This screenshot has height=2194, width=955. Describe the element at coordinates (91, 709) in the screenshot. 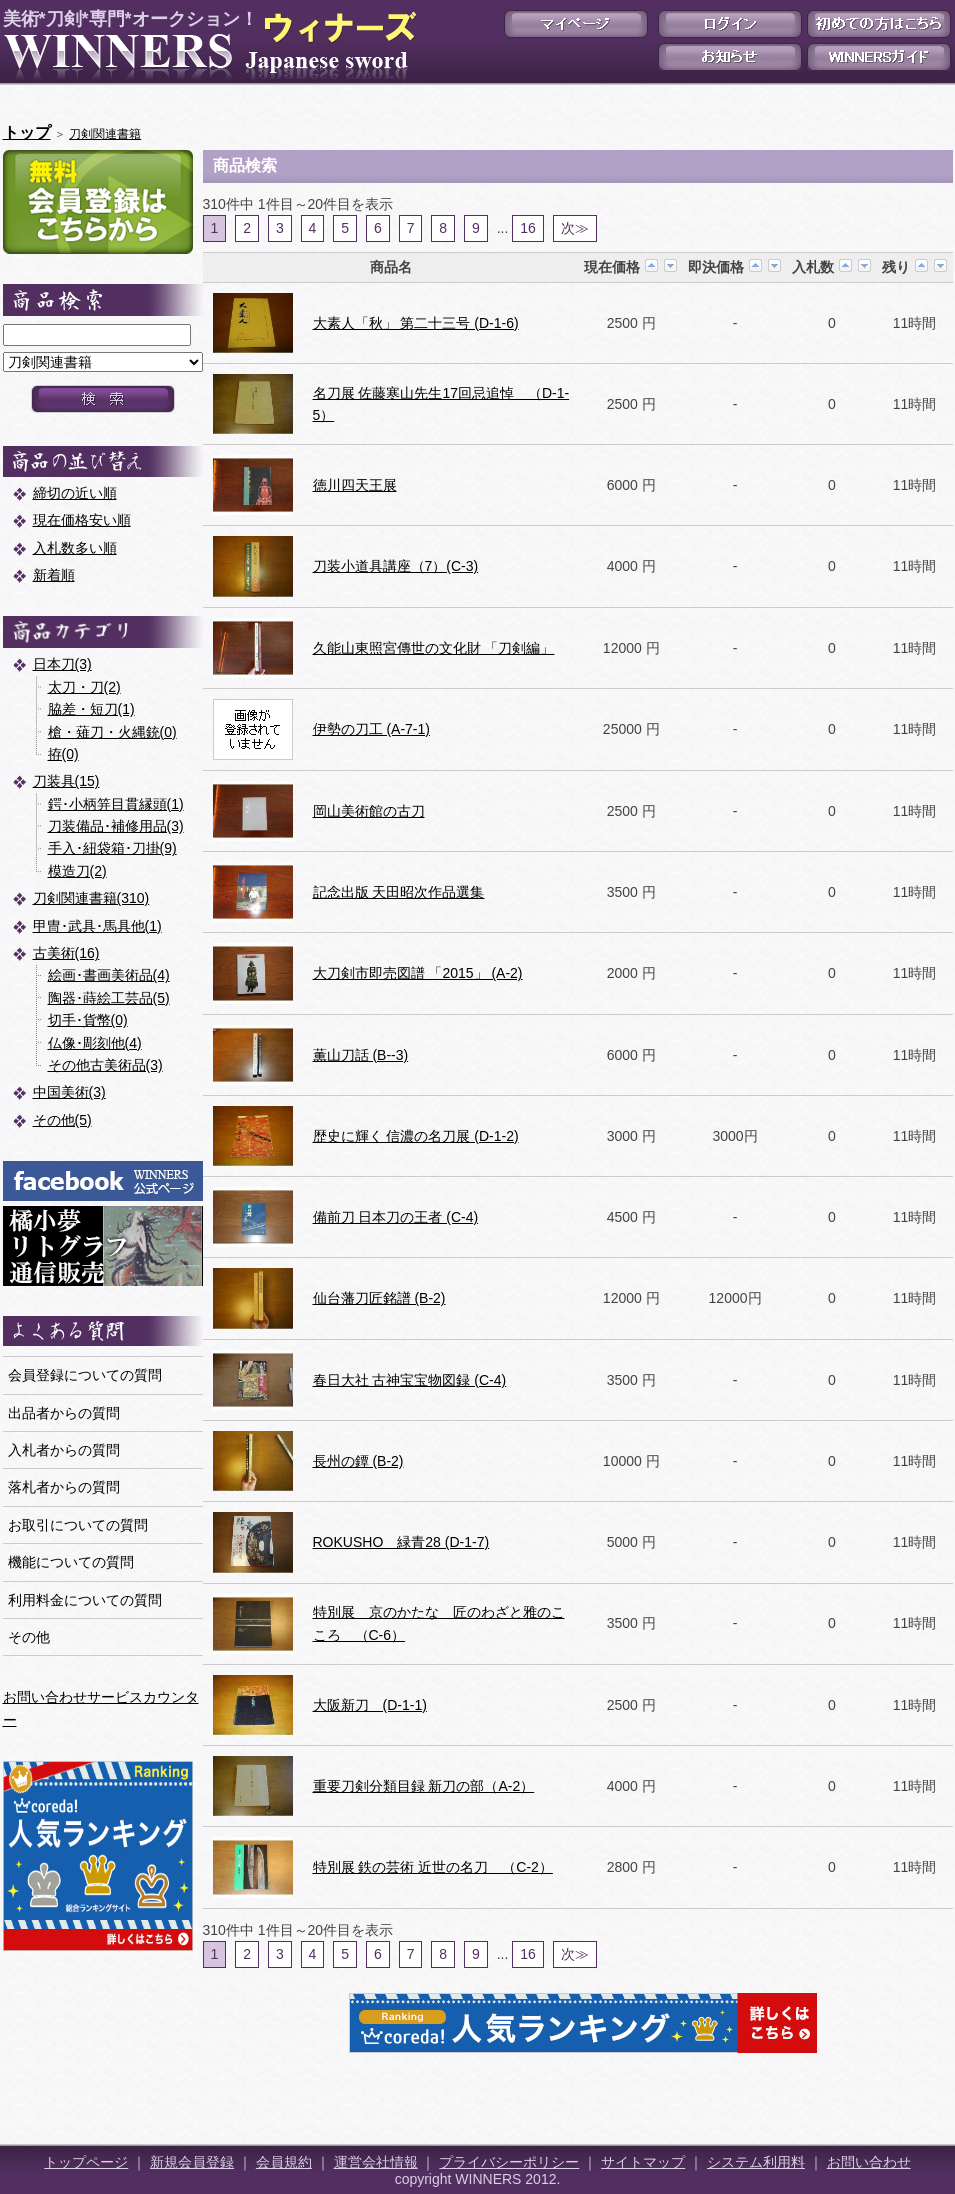

I see `脇差・短刀(1)` at that location.